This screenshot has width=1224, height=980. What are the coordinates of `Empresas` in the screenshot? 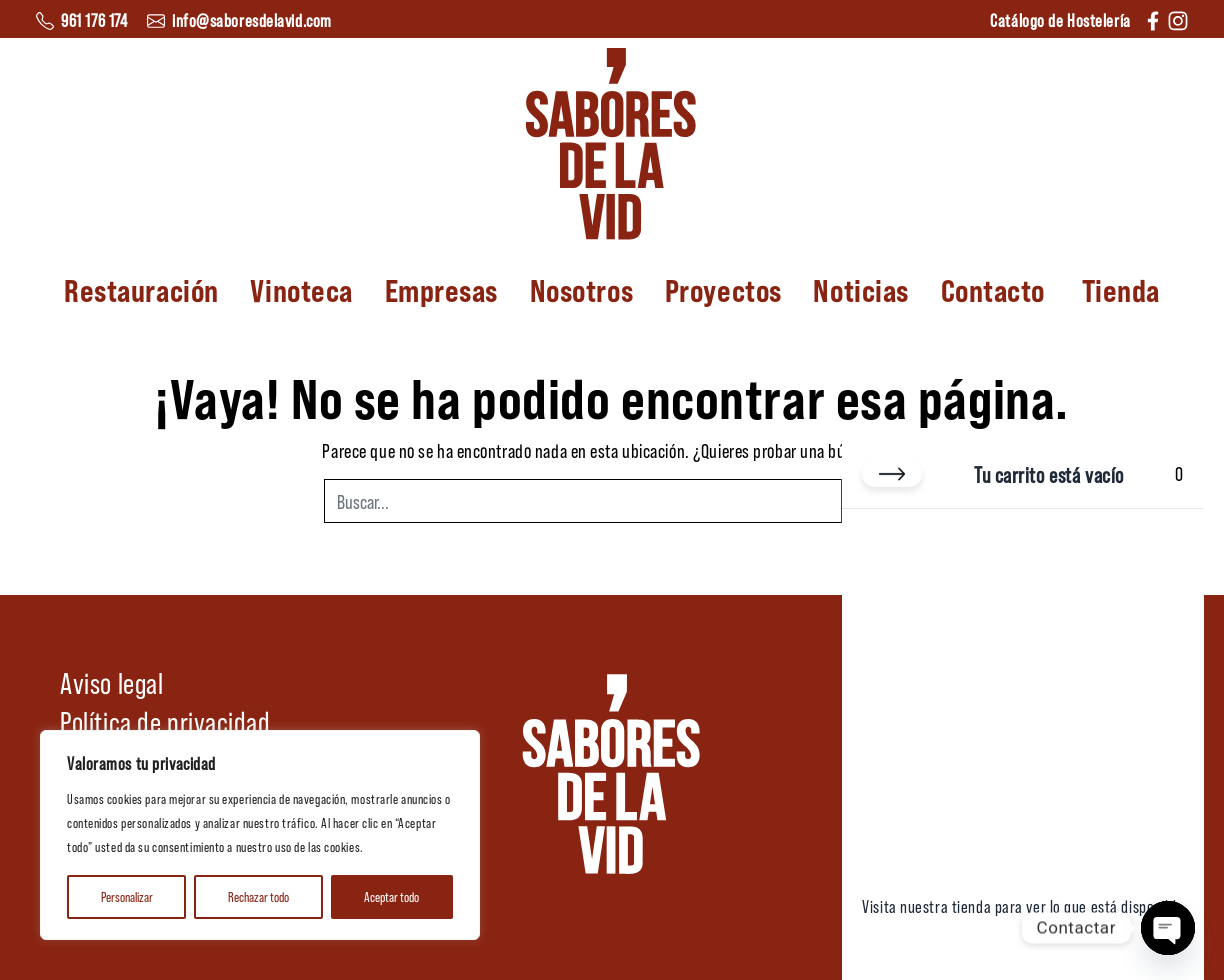 It's located at (441, 289).